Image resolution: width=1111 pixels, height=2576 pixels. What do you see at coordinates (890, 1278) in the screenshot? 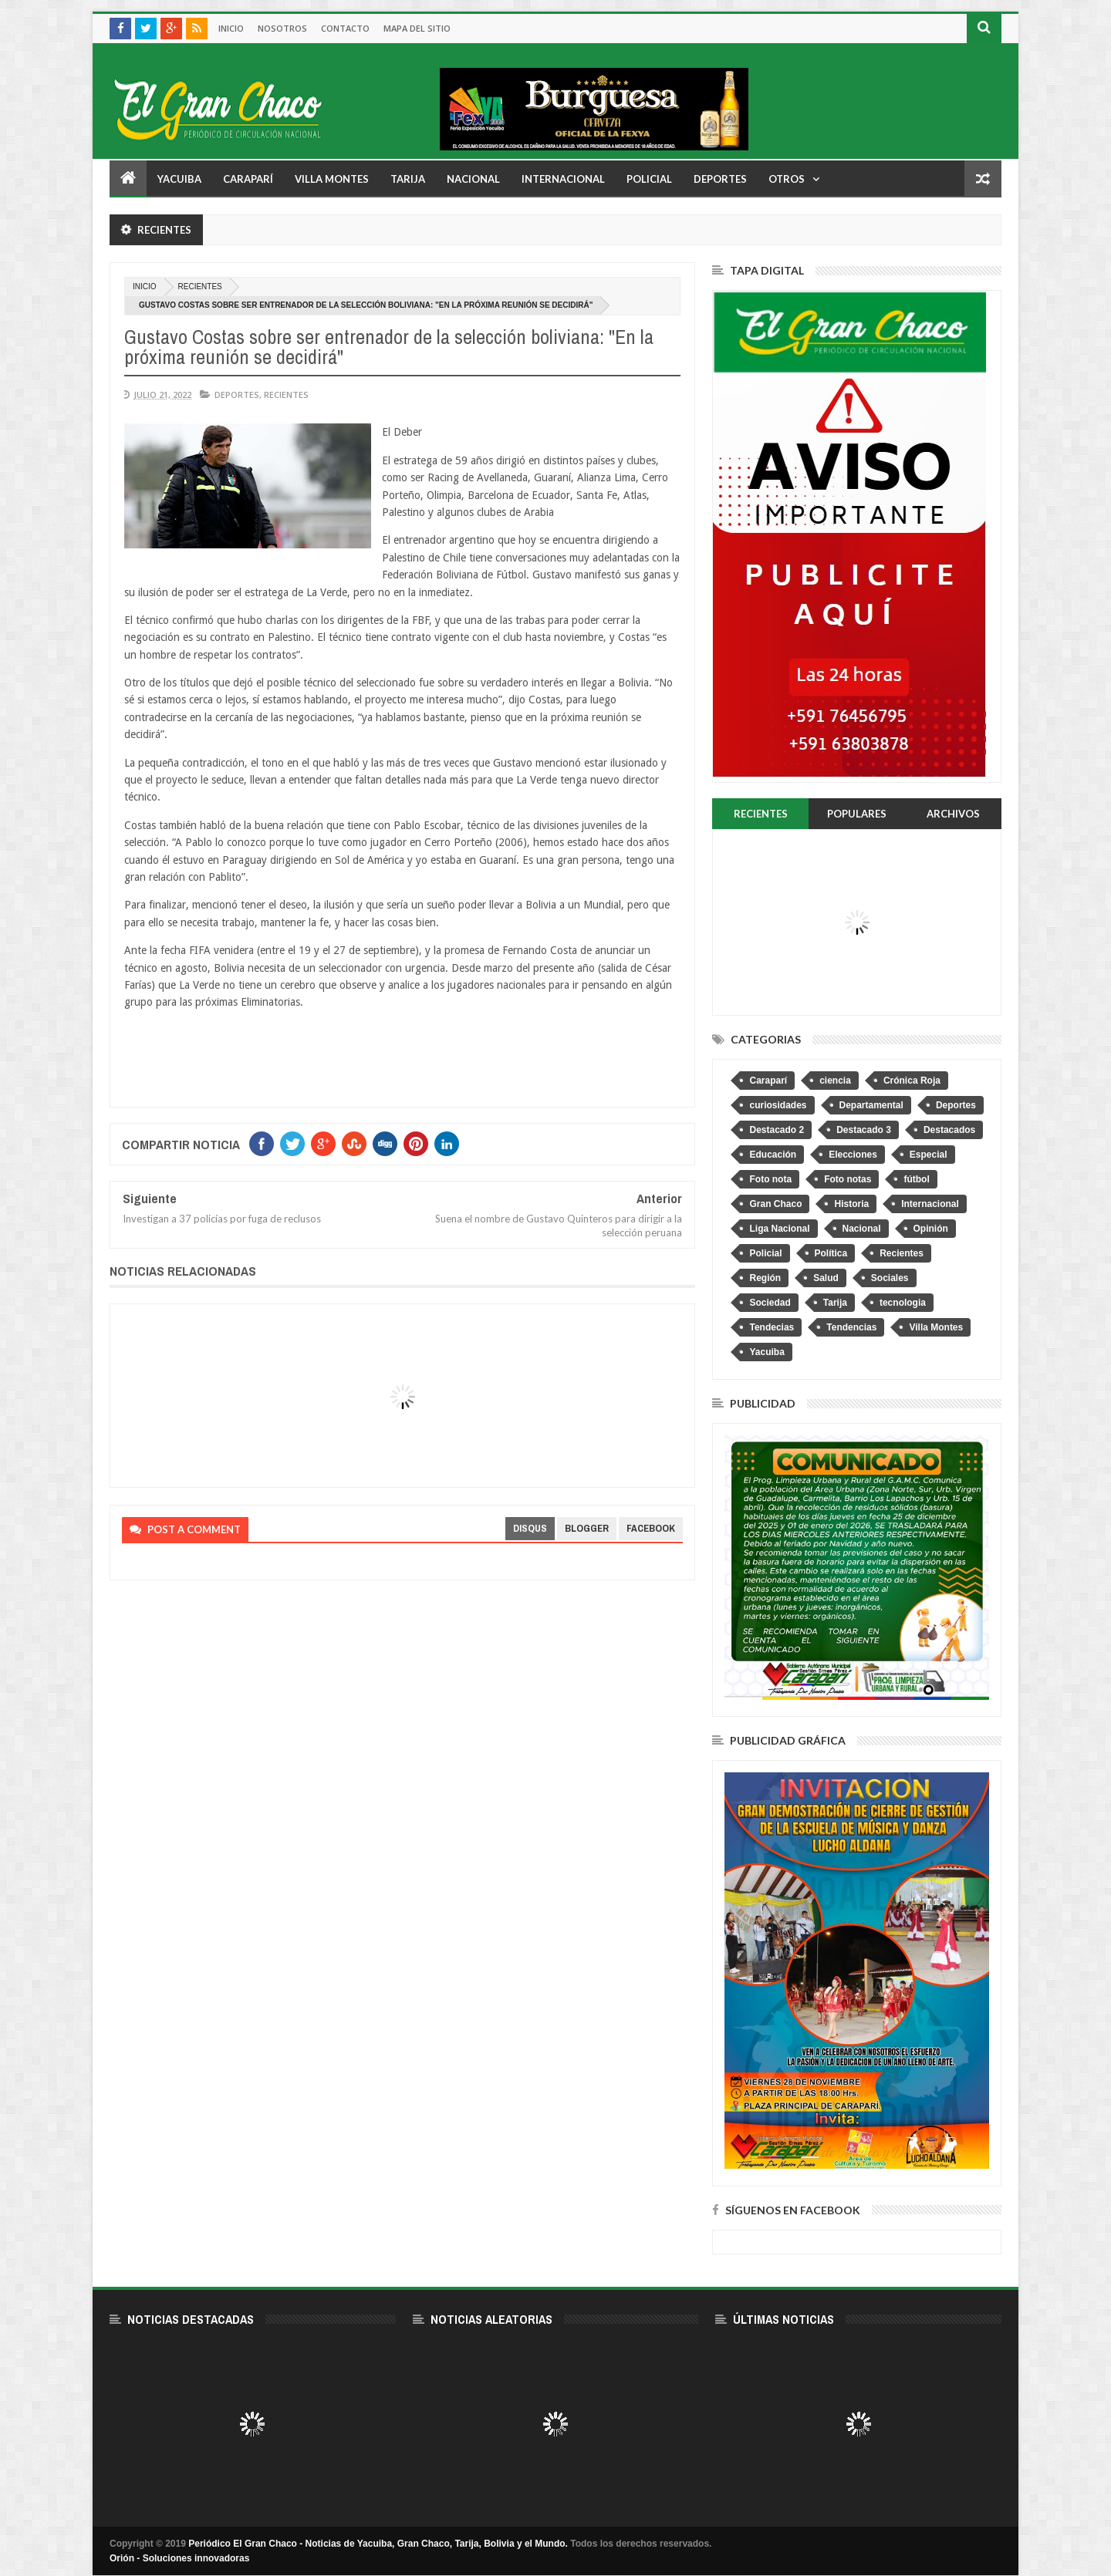
I see `Sociales` at bounding box center [890, 1278].